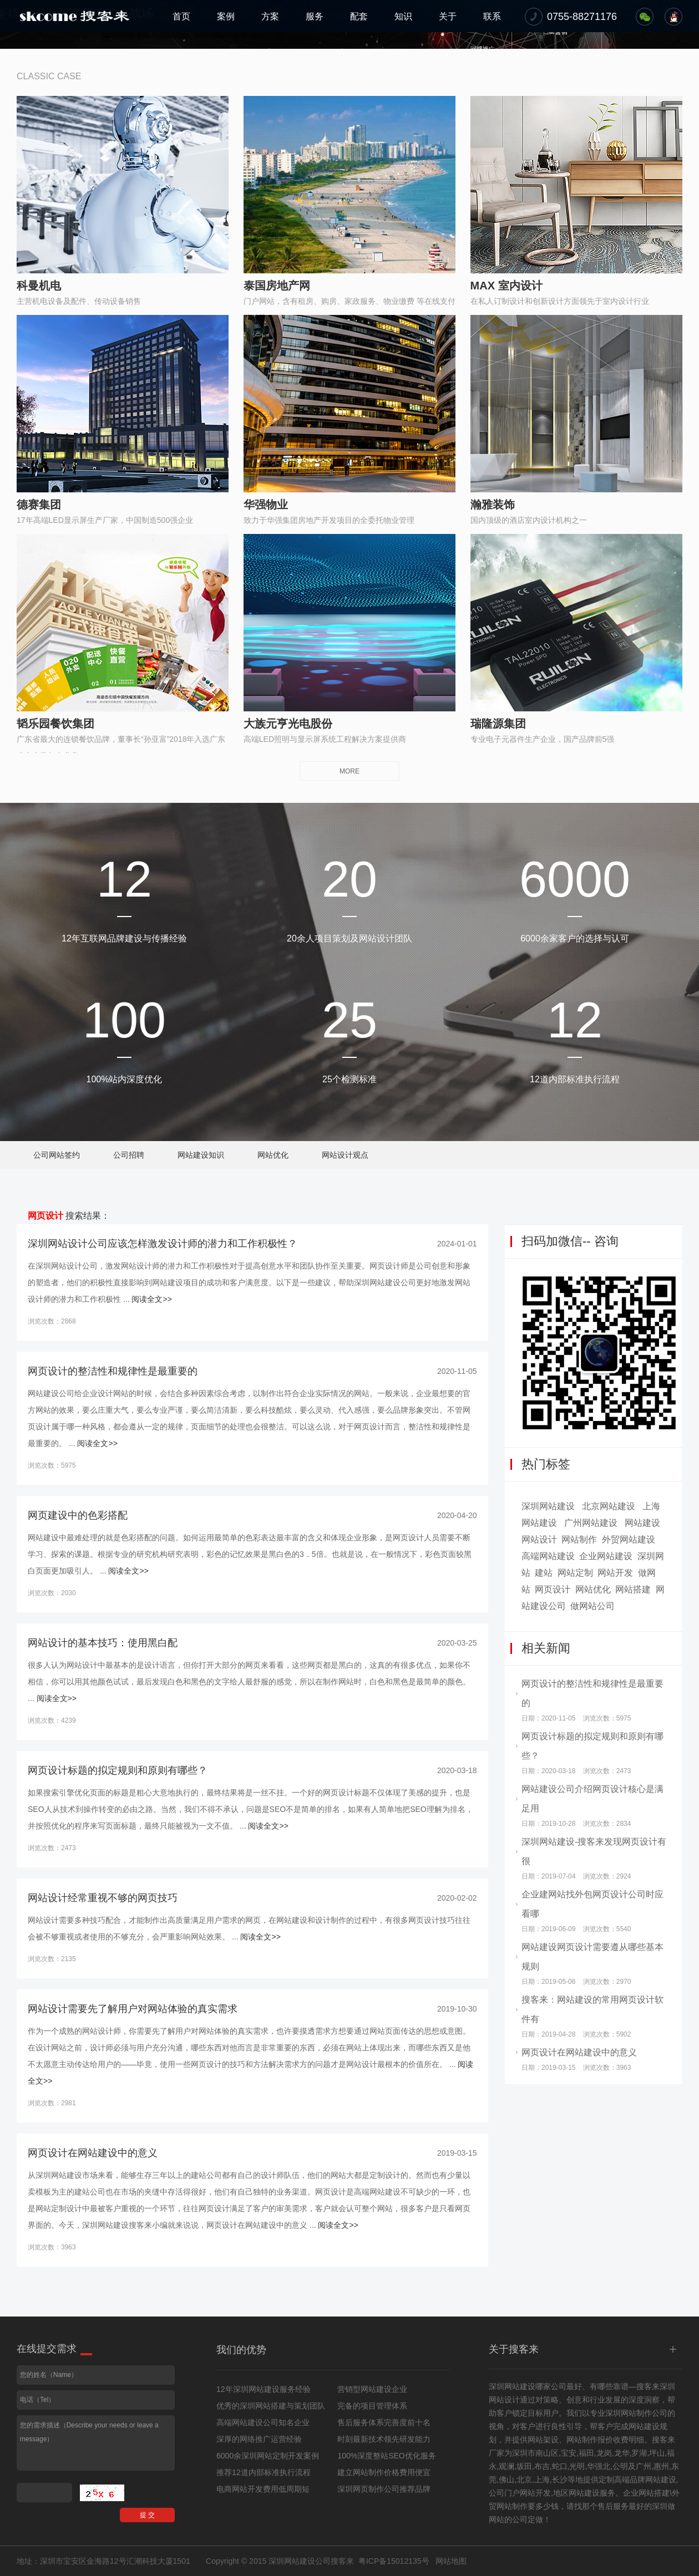 The width and height of the screenshot is (699, 2576). Describe the element at coordinates (548, 1506) in the screenshot. I see `深圳网站建设` at that location.